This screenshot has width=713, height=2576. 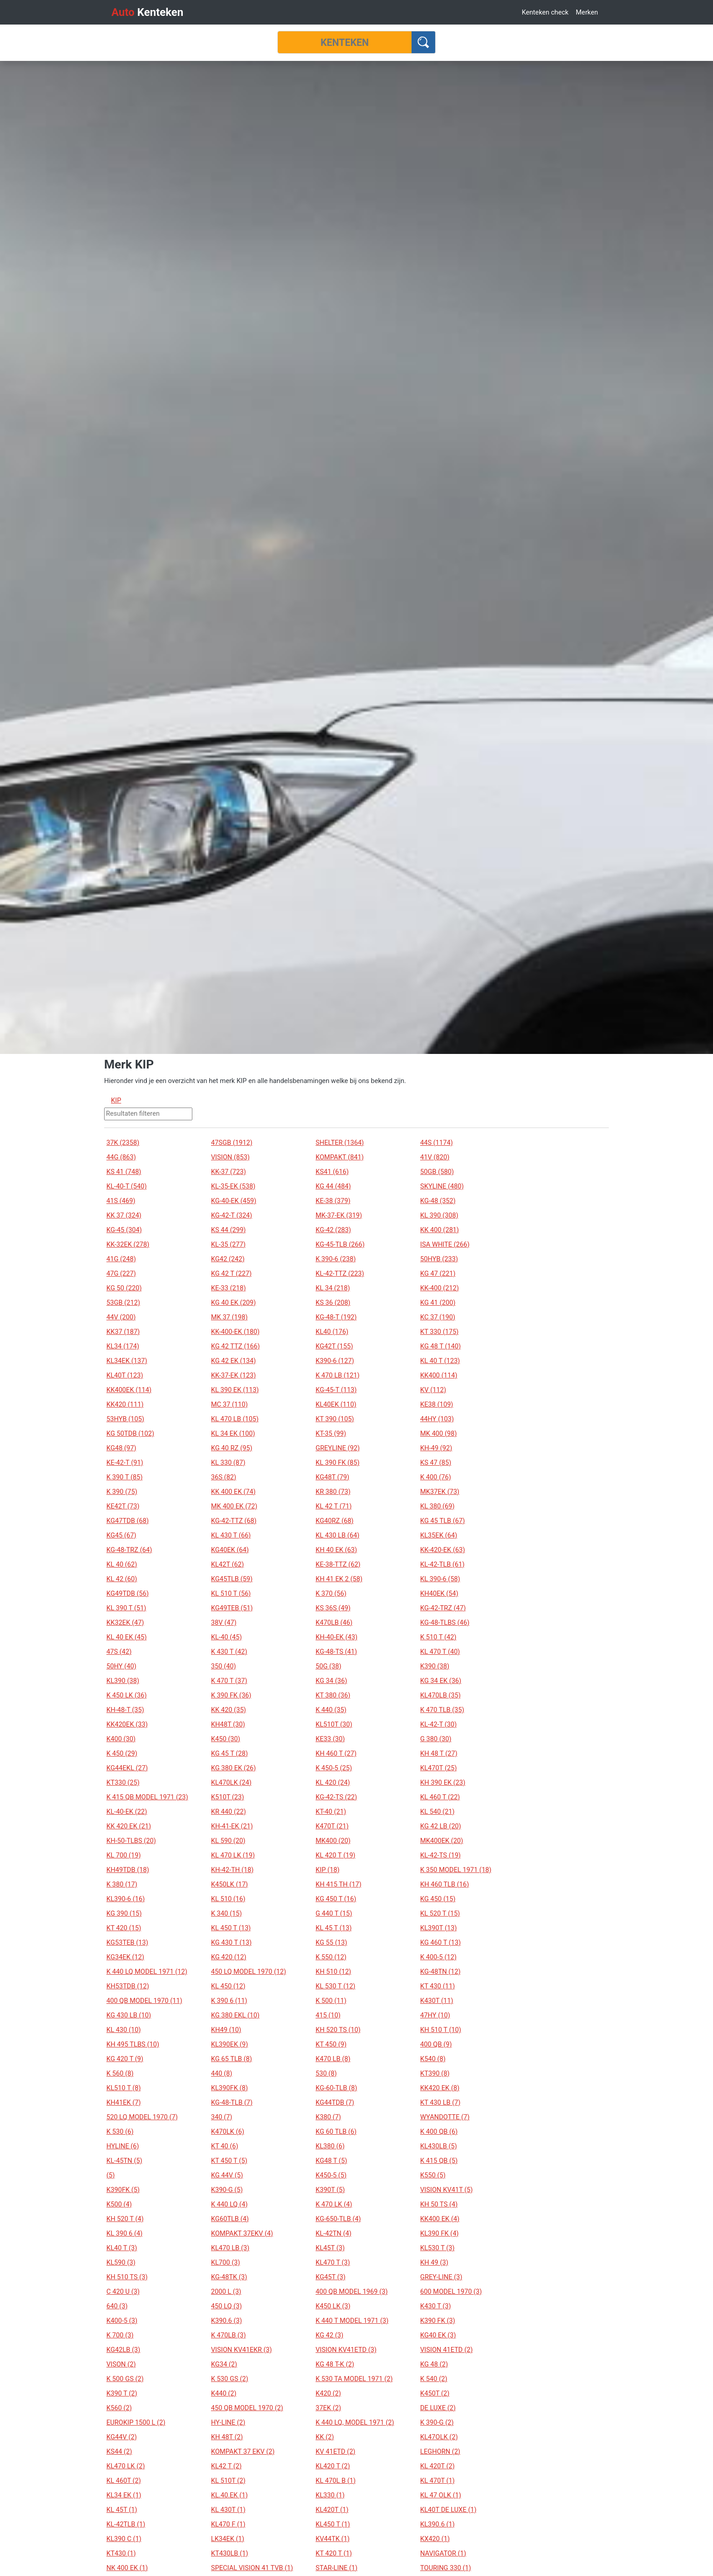 I want to click on KE33 (30), so click(x=330, y=1739).